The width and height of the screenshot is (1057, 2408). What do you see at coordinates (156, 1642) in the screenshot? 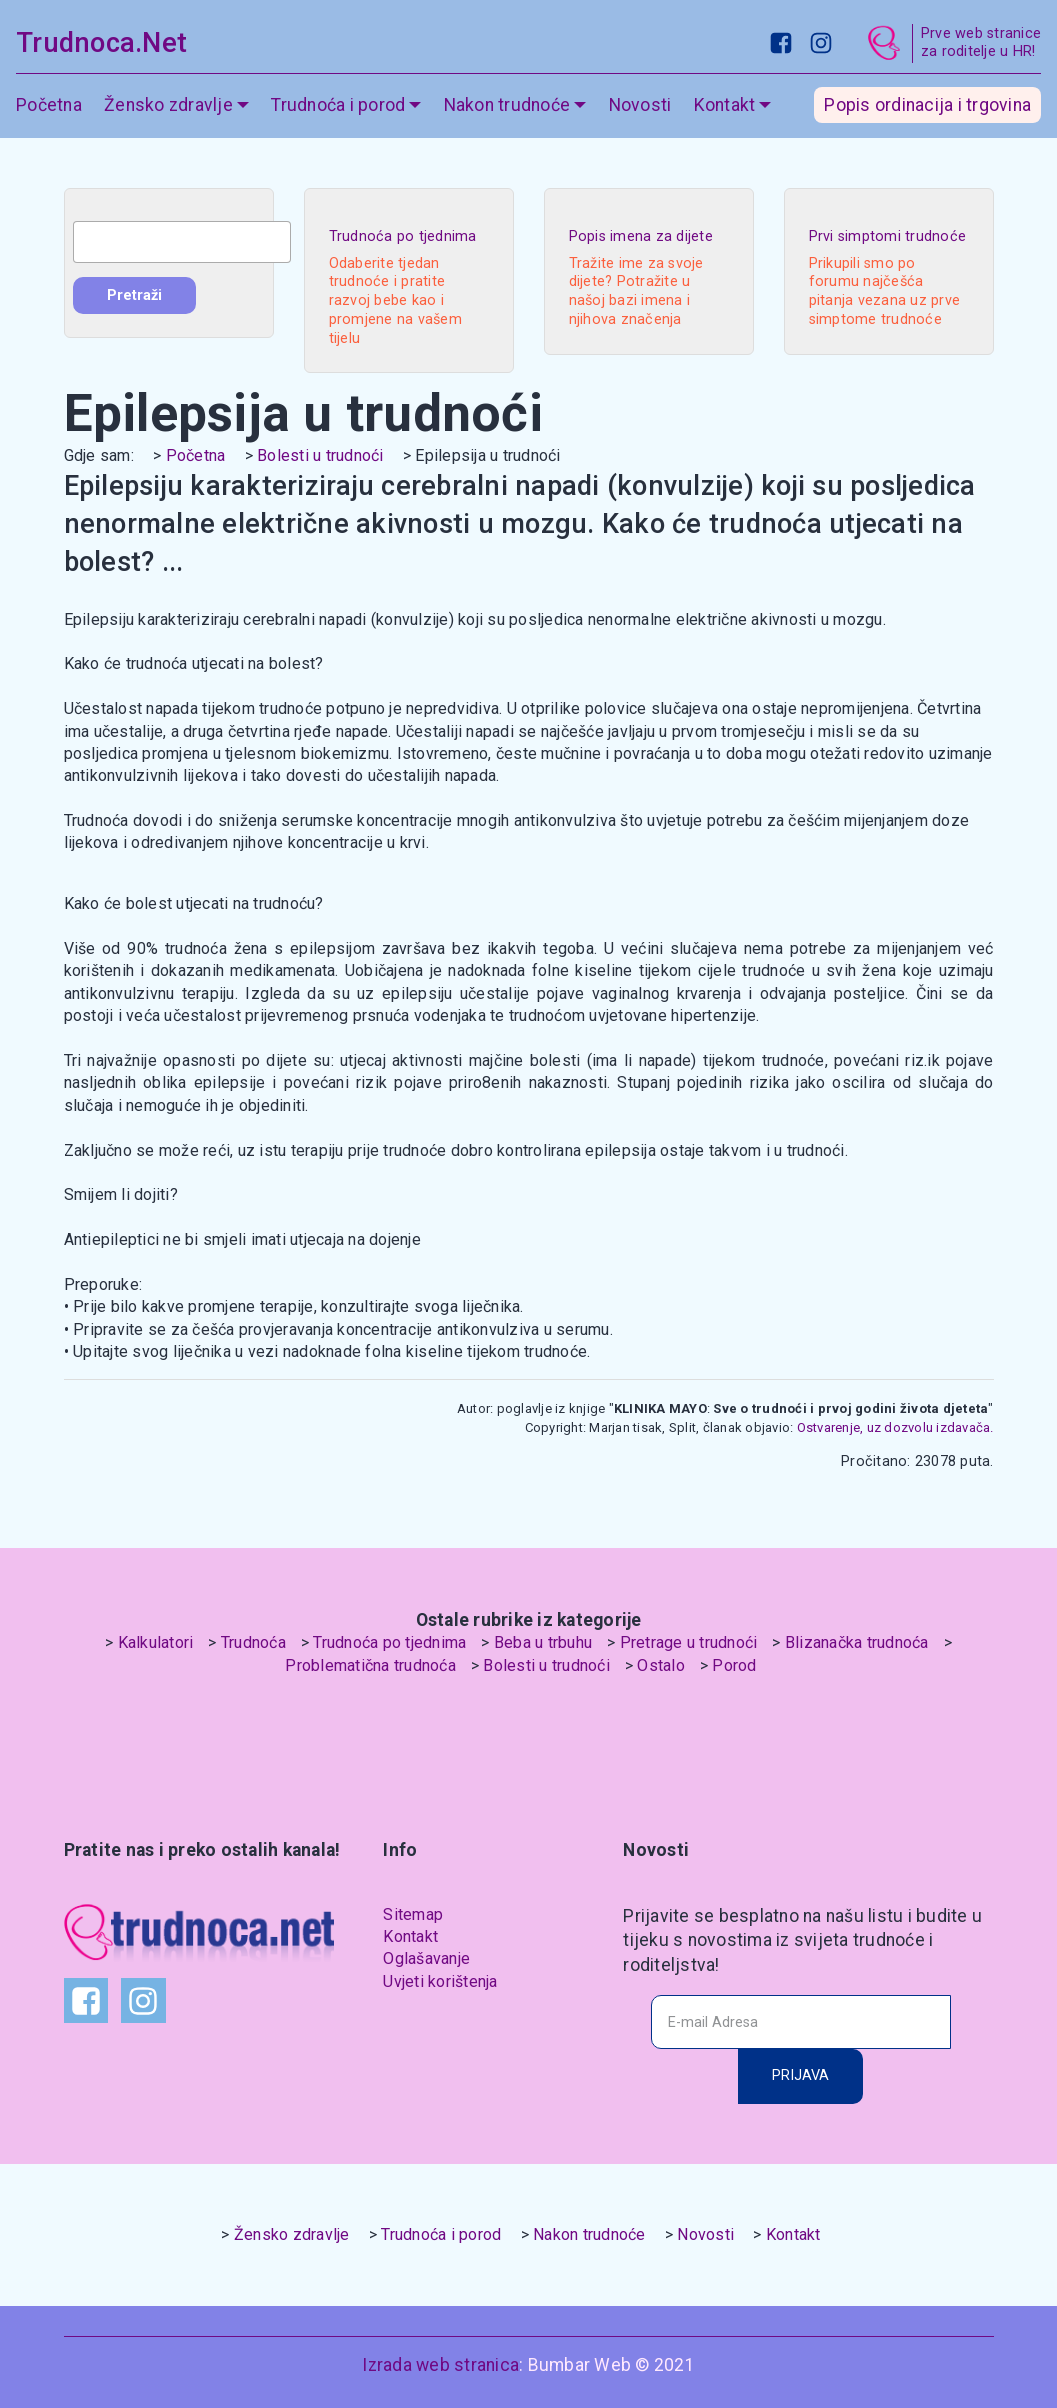
I see `Kalkulatori` at bounding box center [156, 1642].